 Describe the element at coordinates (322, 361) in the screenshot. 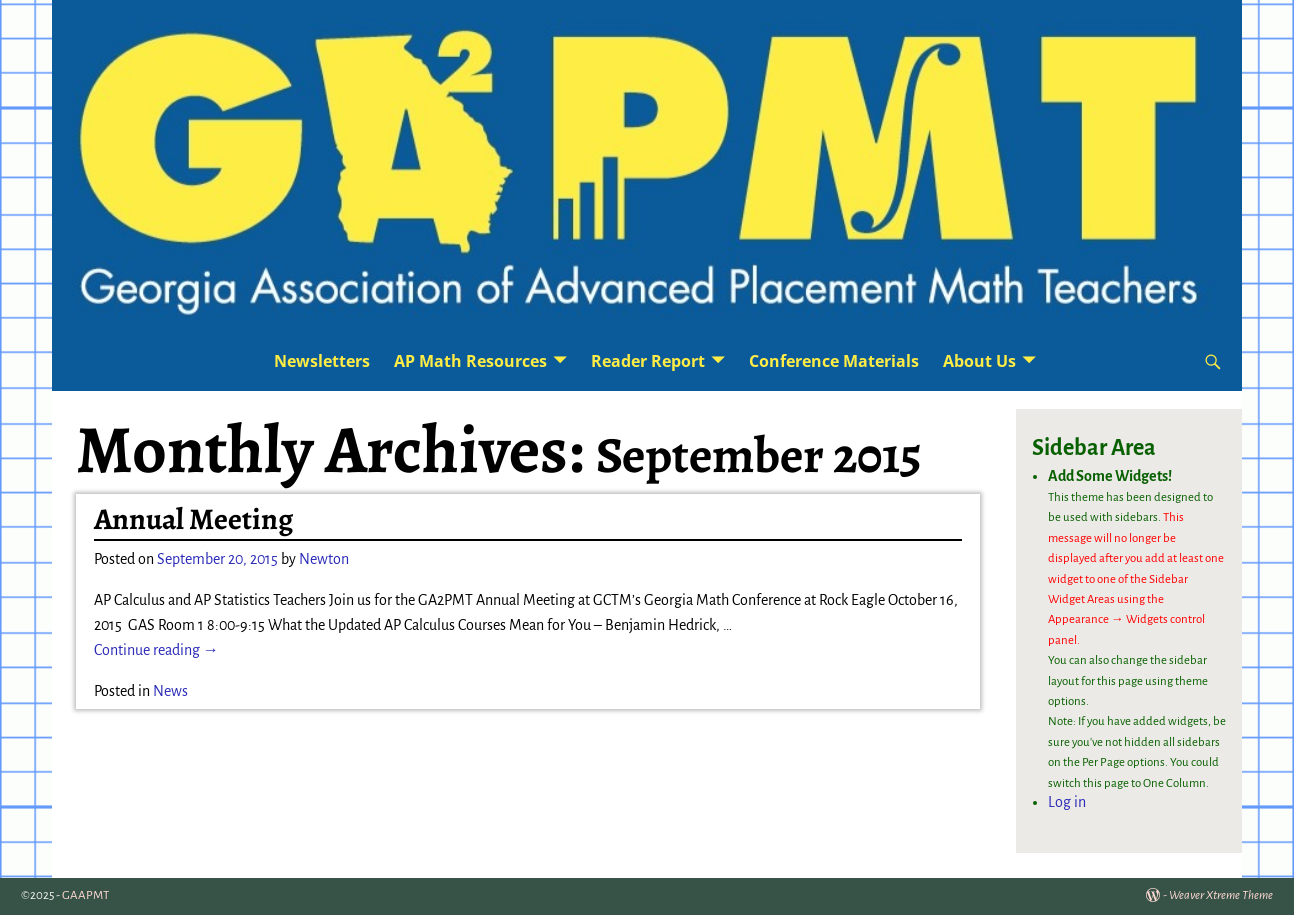

I see `Newsletters` at that location.